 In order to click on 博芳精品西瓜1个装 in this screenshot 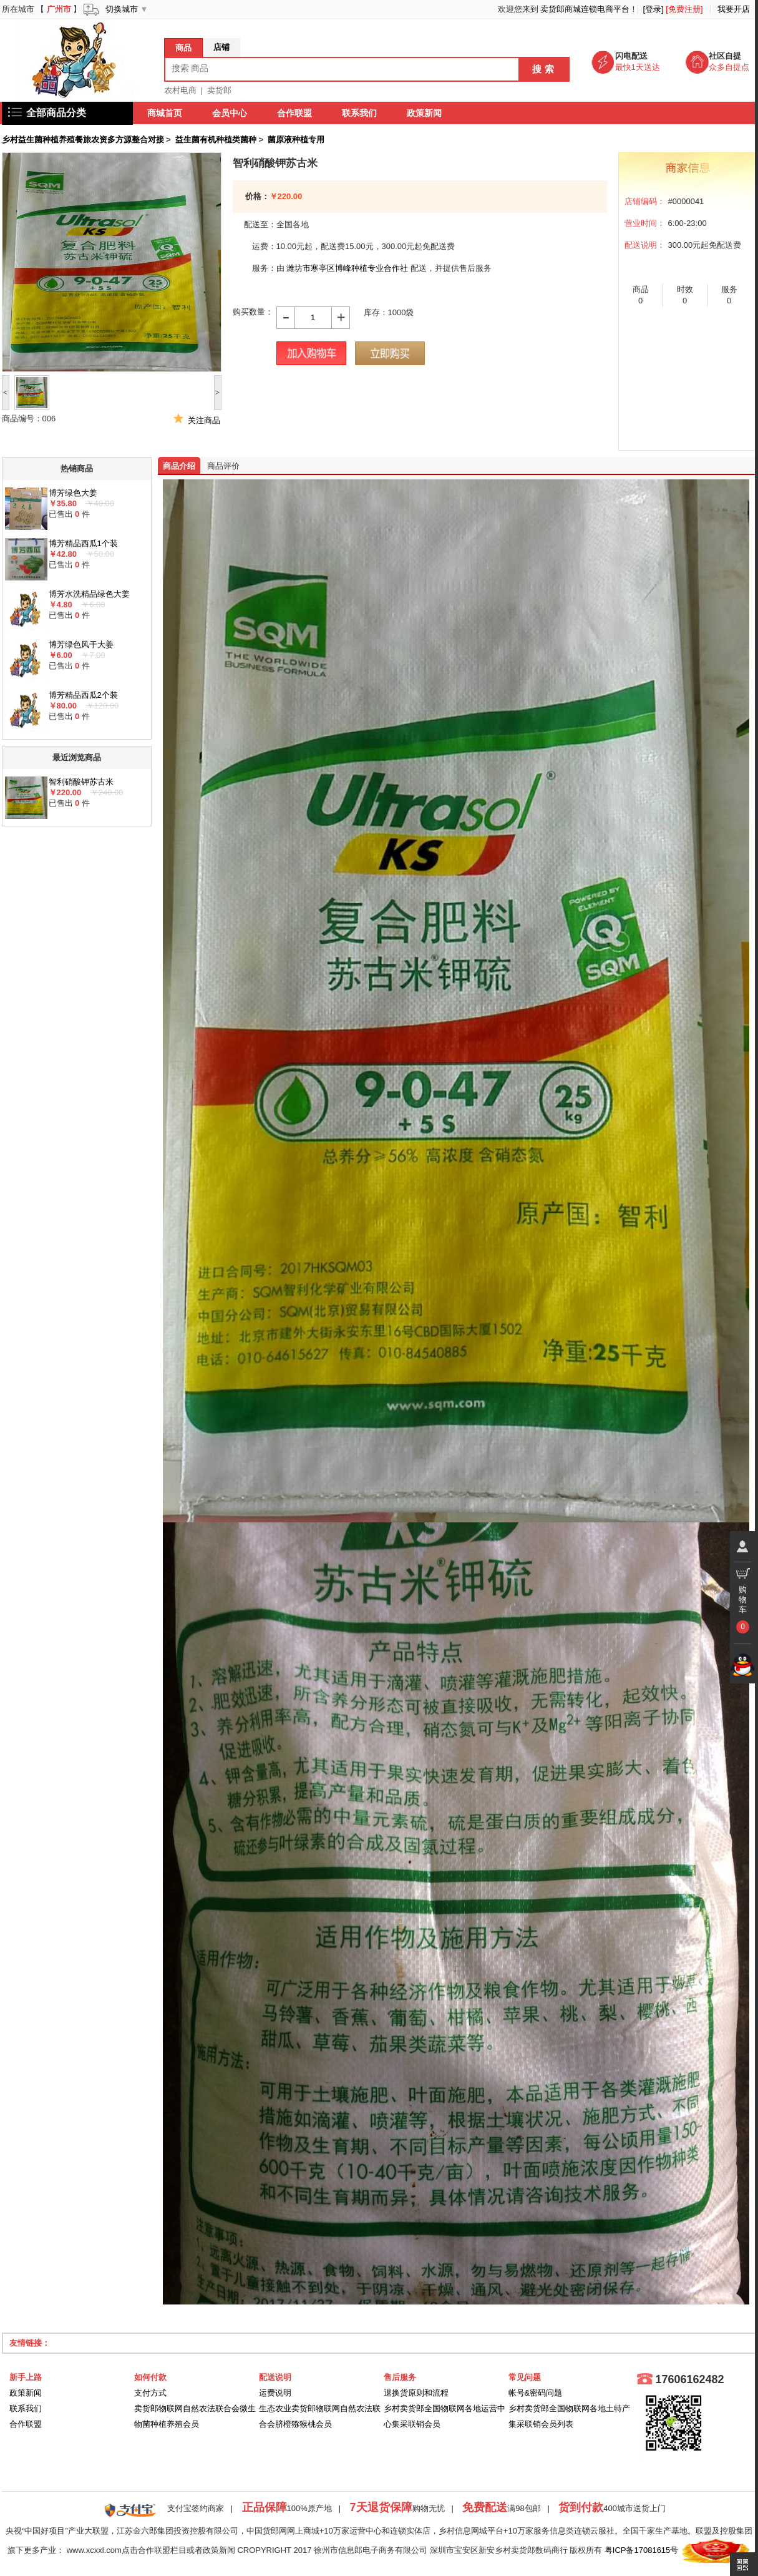, I will do `click(83, 543)`.